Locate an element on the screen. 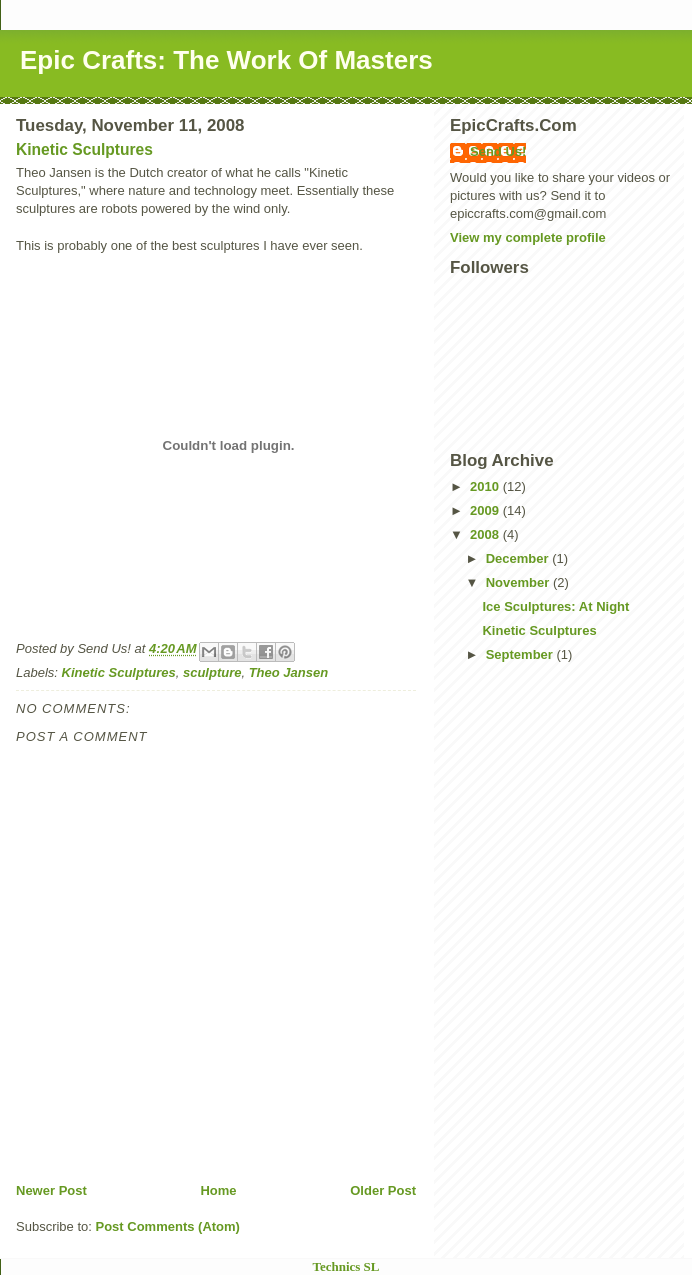 The width and height of the screenshot is (692, 1275). 2010 is located at coordinates (486, 486).